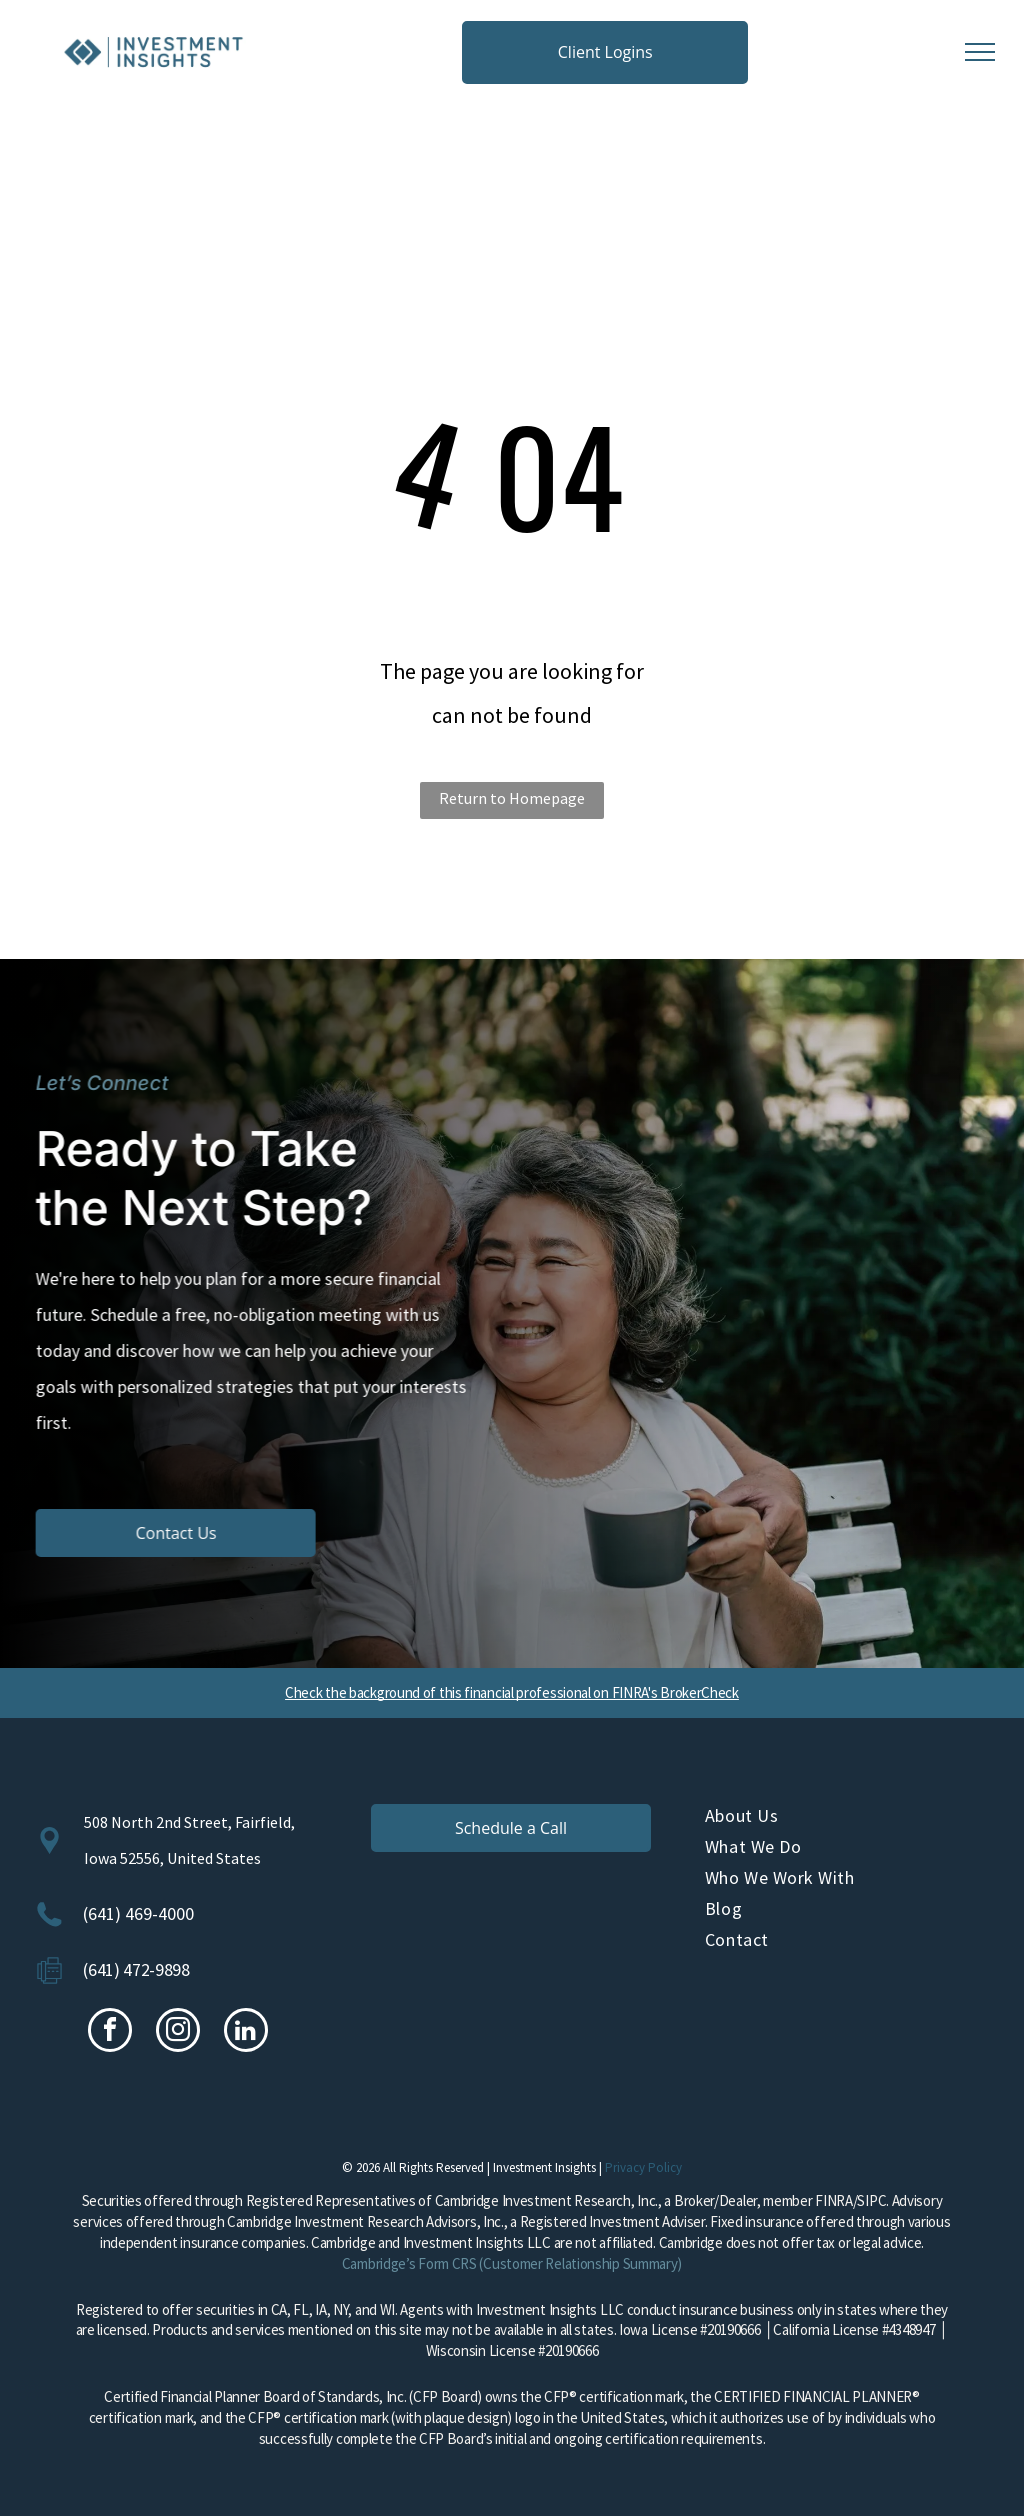  I want to click on [menuitem], so click(846, 1819).